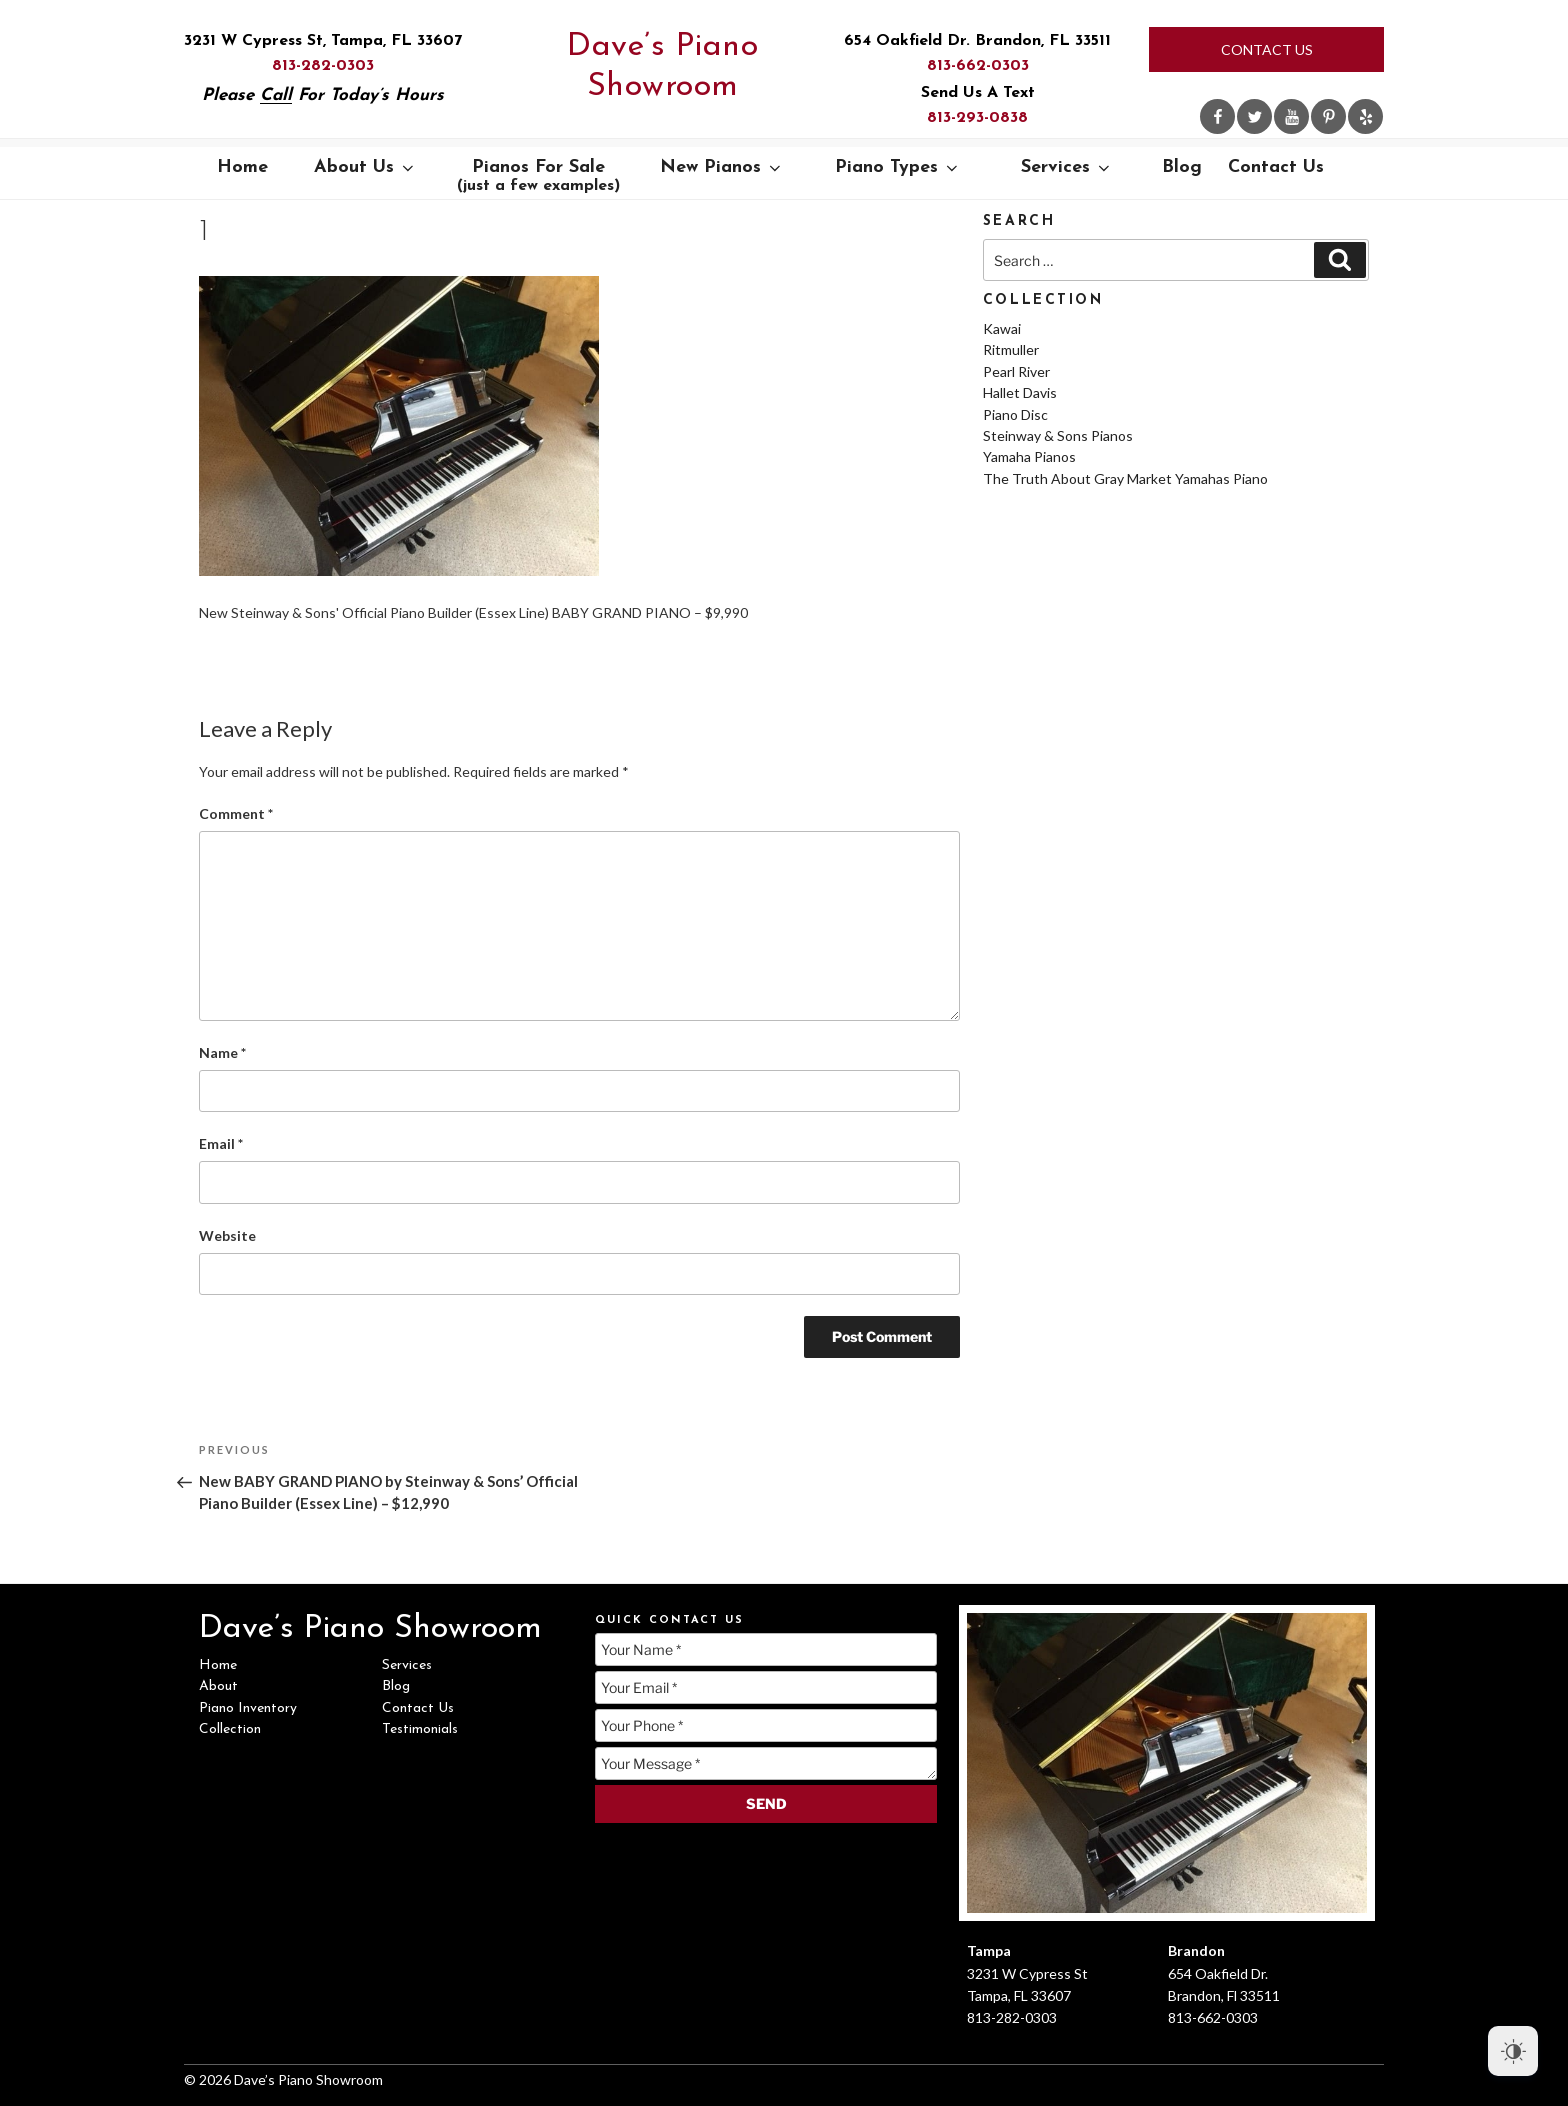 The width and height of the screenshot is (1568, 2106). Describe the element at coordinates (276, 95) in the screenshot. I see `Call` at that location.